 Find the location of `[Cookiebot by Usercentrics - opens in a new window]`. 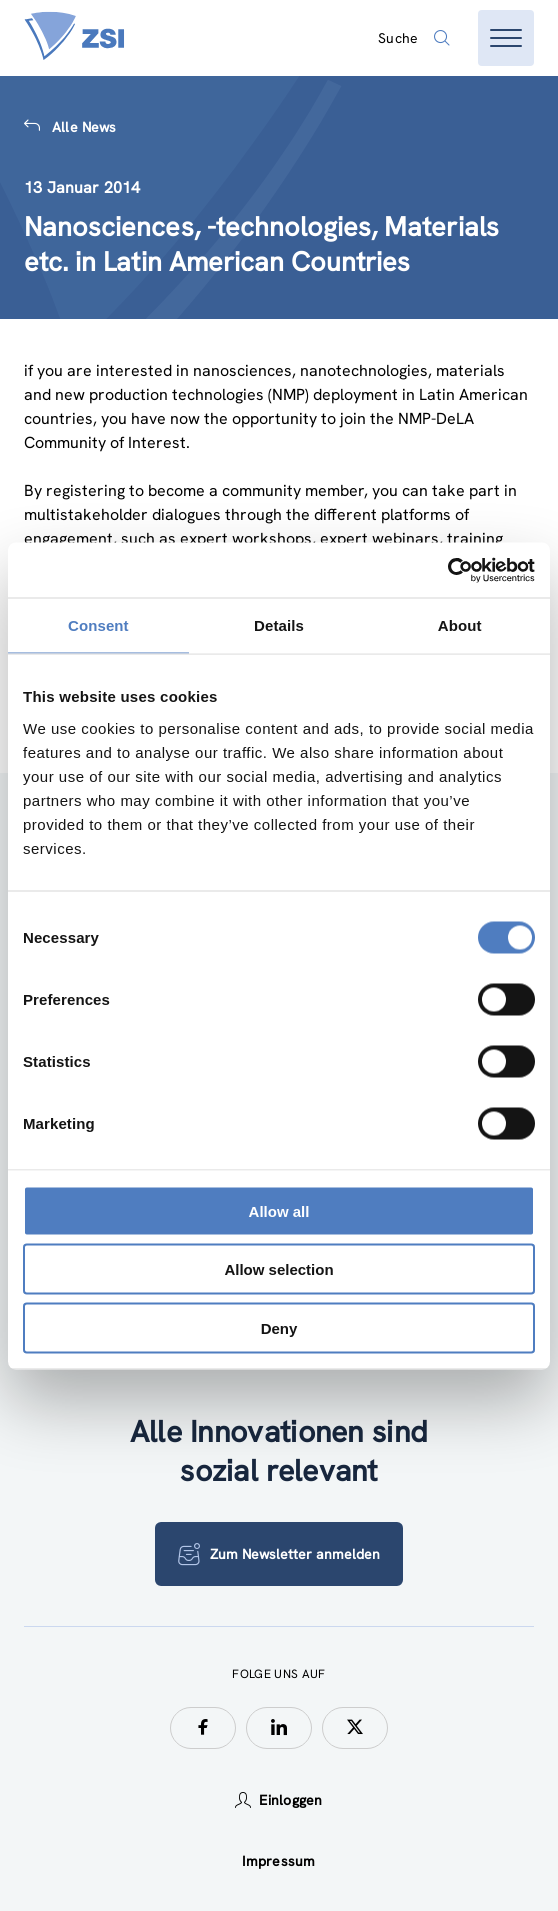

[Cookiebot by Usercentrics - opens in a new window] is located at coordinates (447, 570).